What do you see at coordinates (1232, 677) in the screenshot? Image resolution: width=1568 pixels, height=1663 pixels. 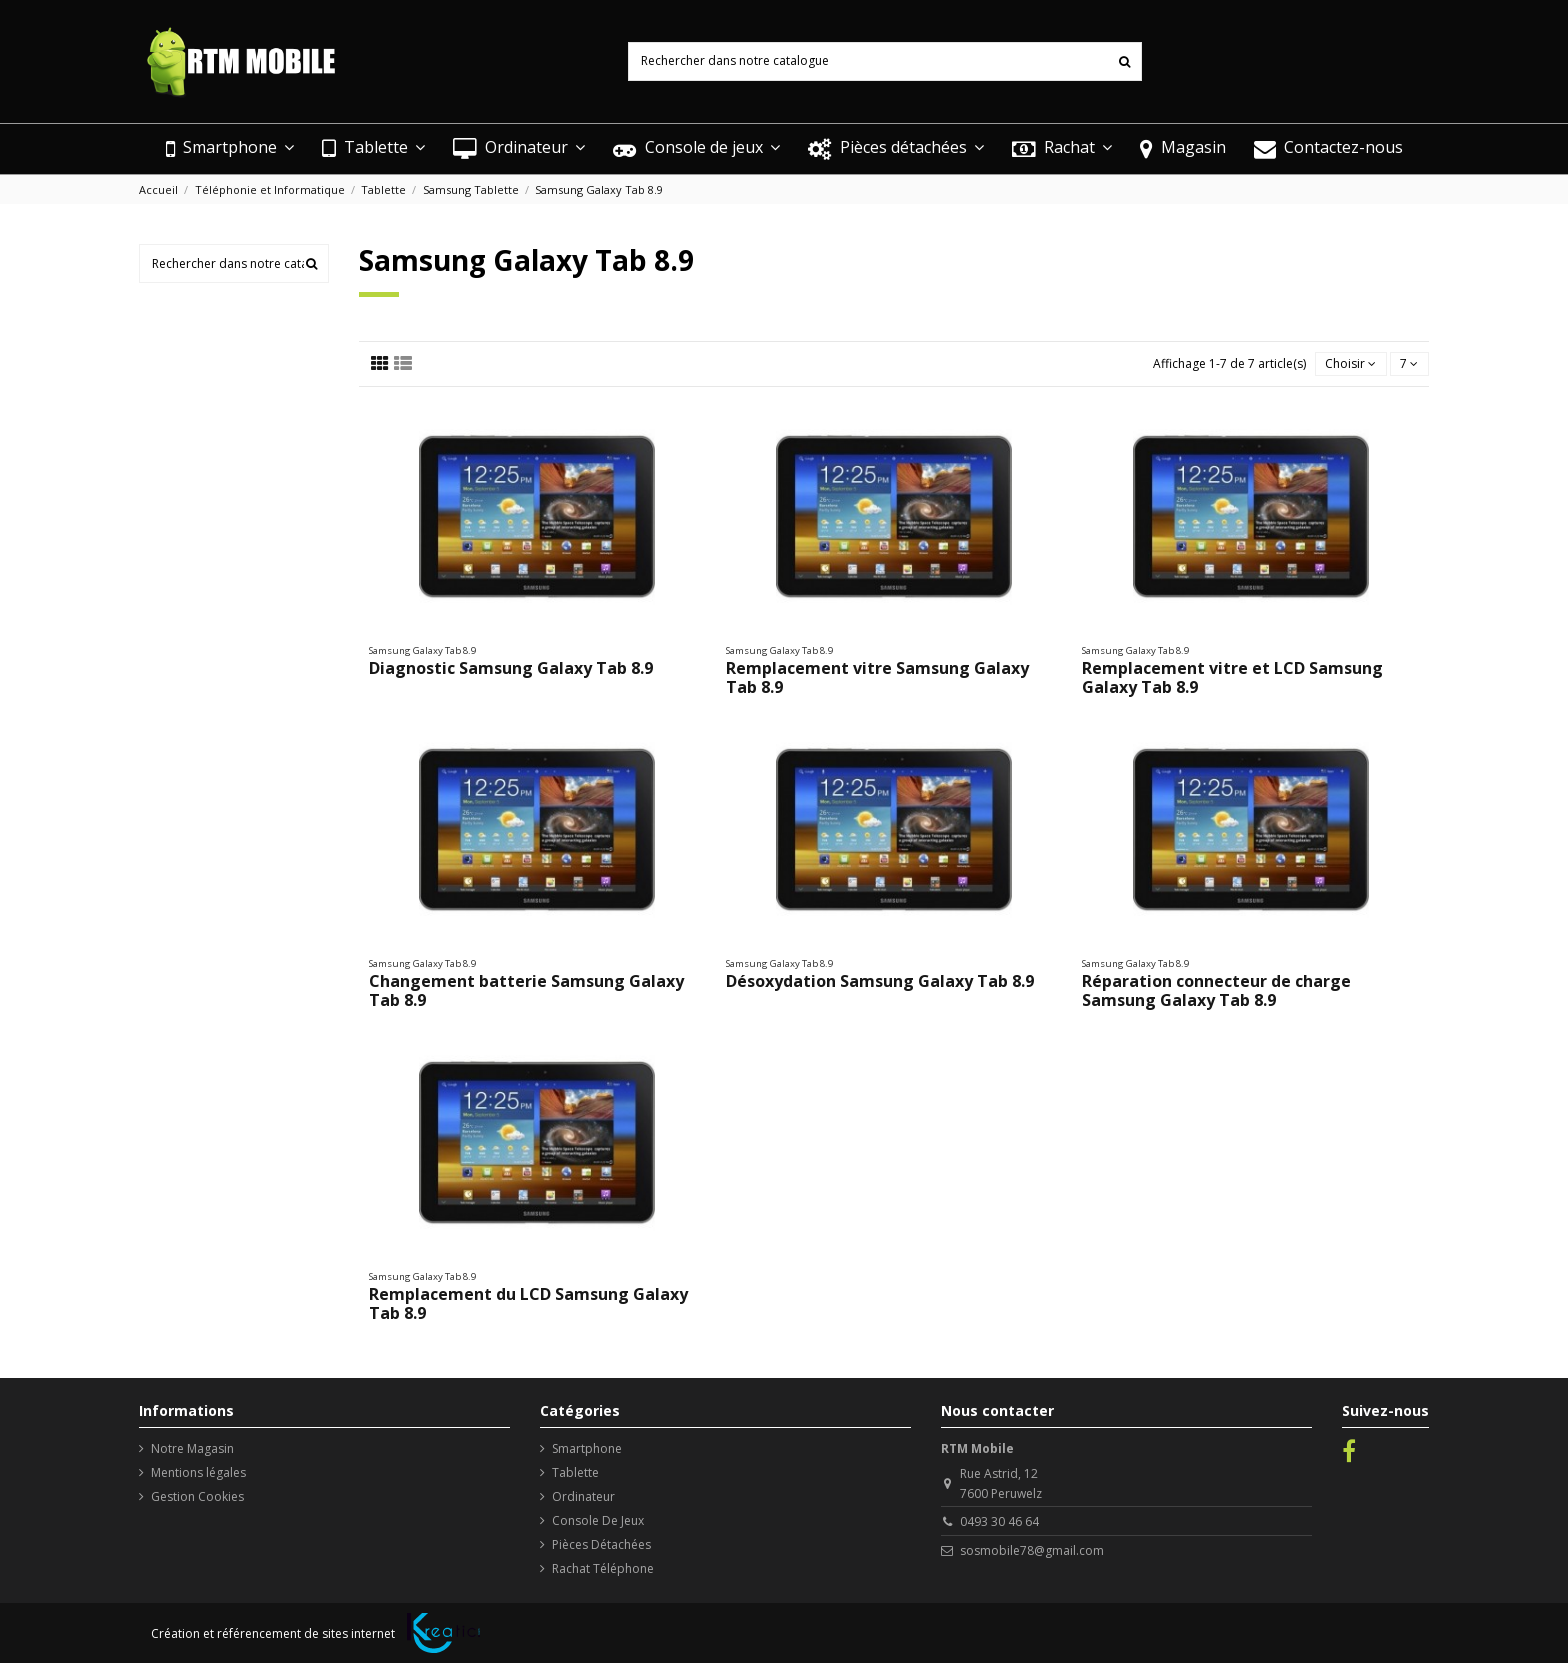 I see `Remplacement vitre et LCD Samsung Galaxy Tab 8.9` at bounding box center [1232, 677].